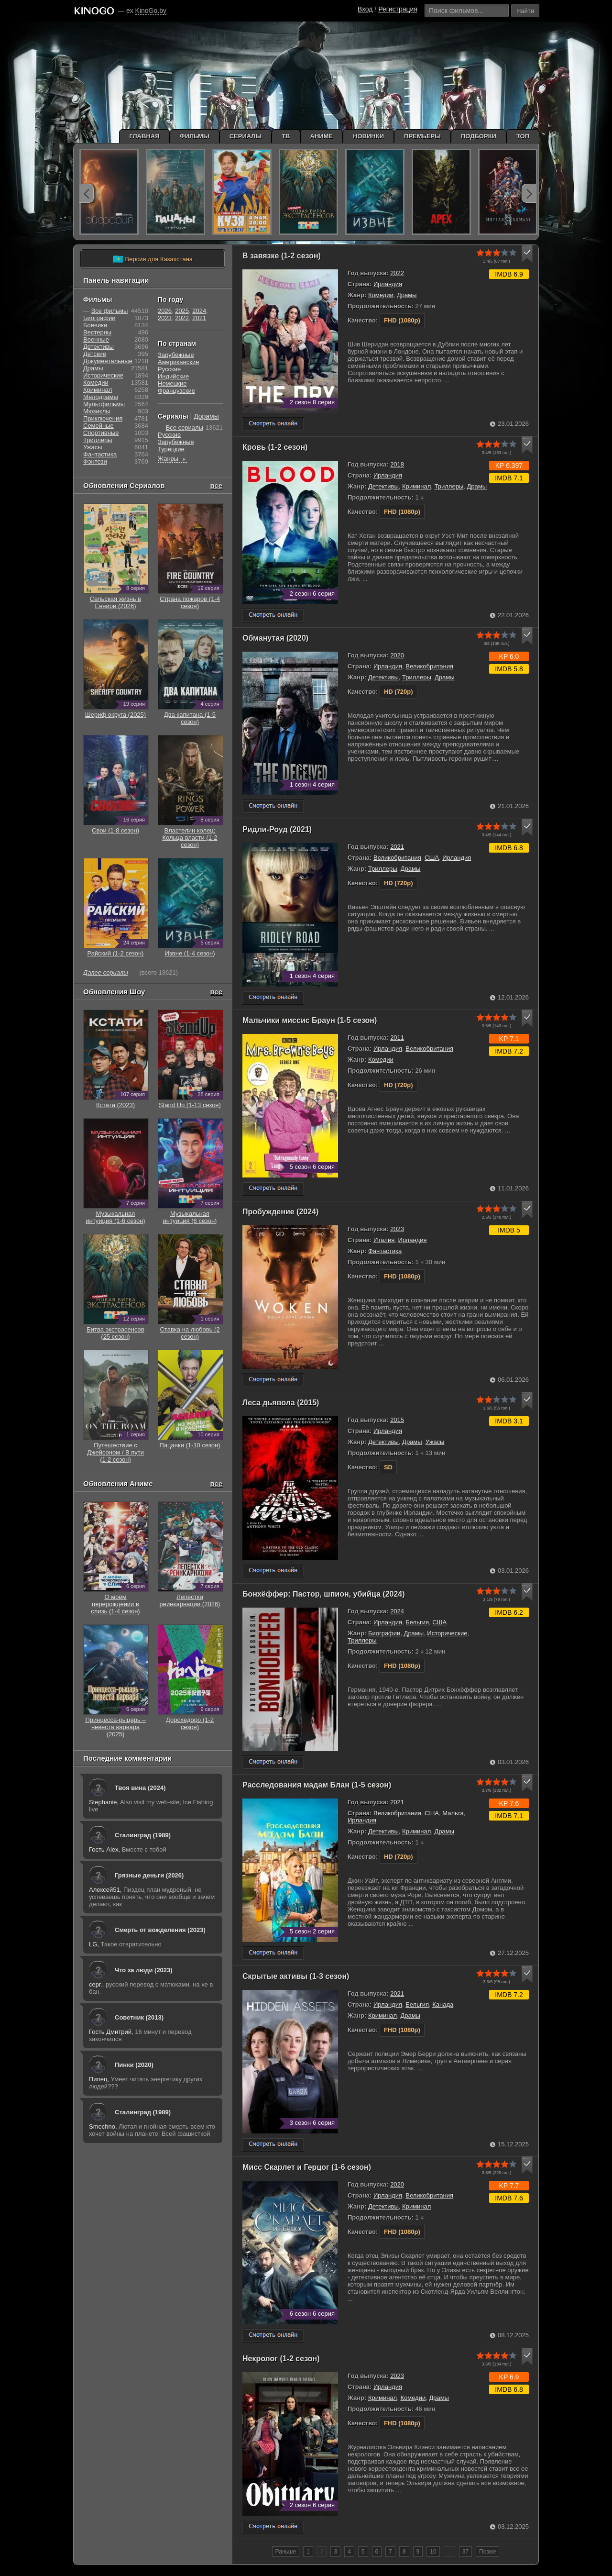 The width and height of the screenshot is (612, 2576). I want to click on Твоя вина (2024), so click(140, 1787).